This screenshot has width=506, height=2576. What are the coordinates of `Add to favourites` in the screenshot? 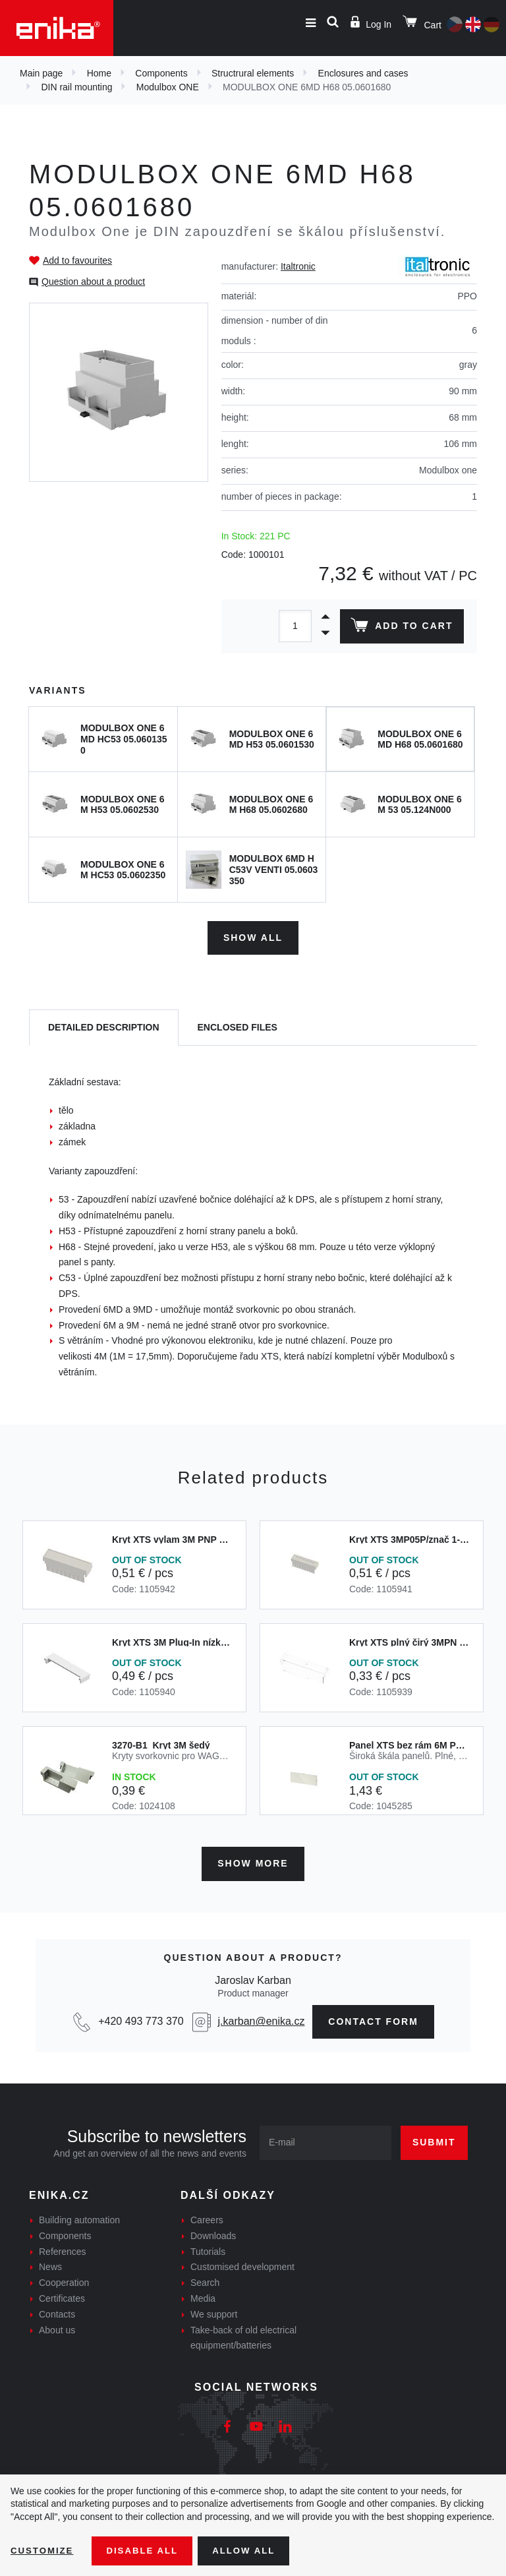 It's located at (77, 260).